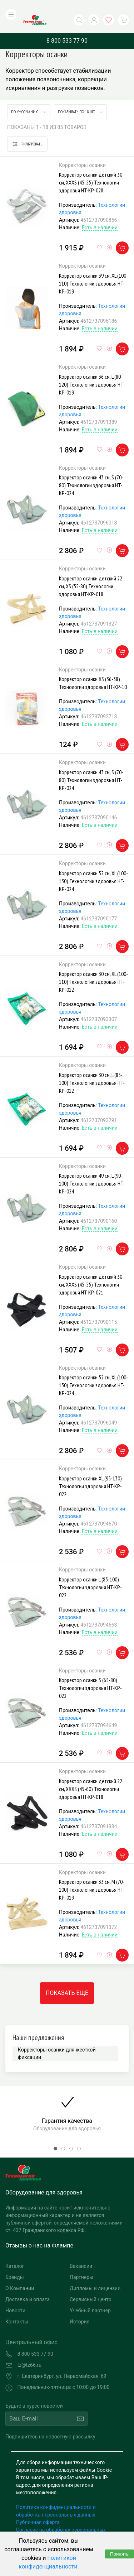  I want to click on Корректор осанки детский 22 см, XXXS (45-60) Технологии здоровья HT-KP-018, so click(90, 1774).